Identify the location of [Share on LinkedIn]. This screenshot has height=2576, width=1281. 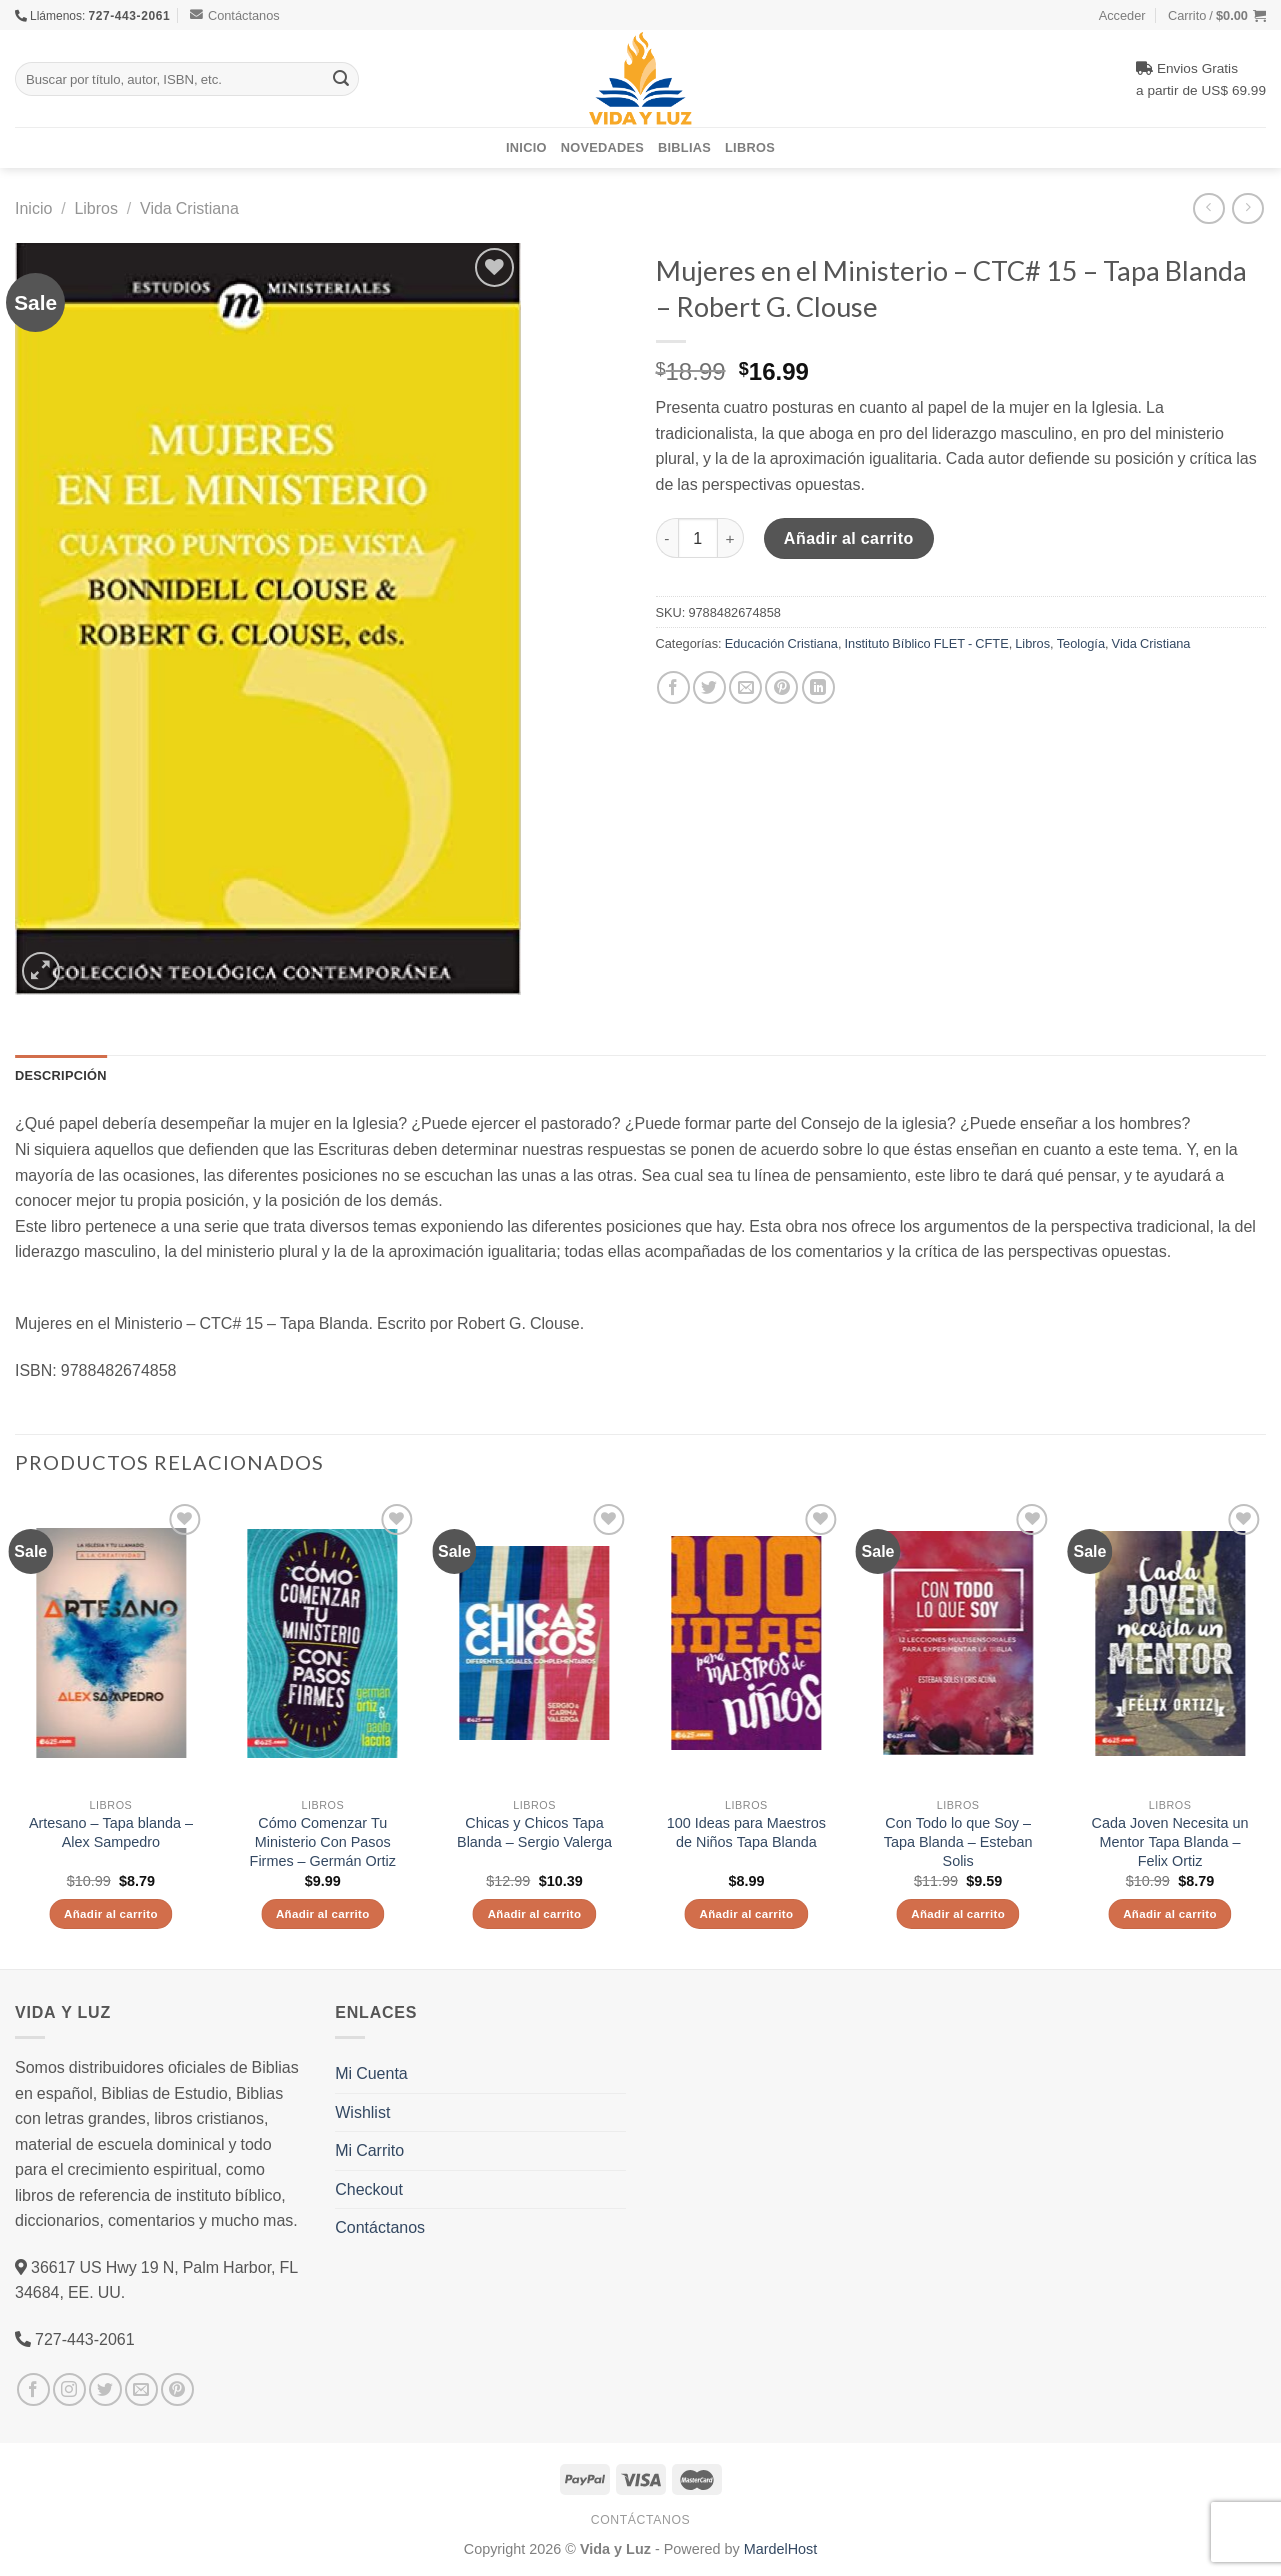
(818, 687).